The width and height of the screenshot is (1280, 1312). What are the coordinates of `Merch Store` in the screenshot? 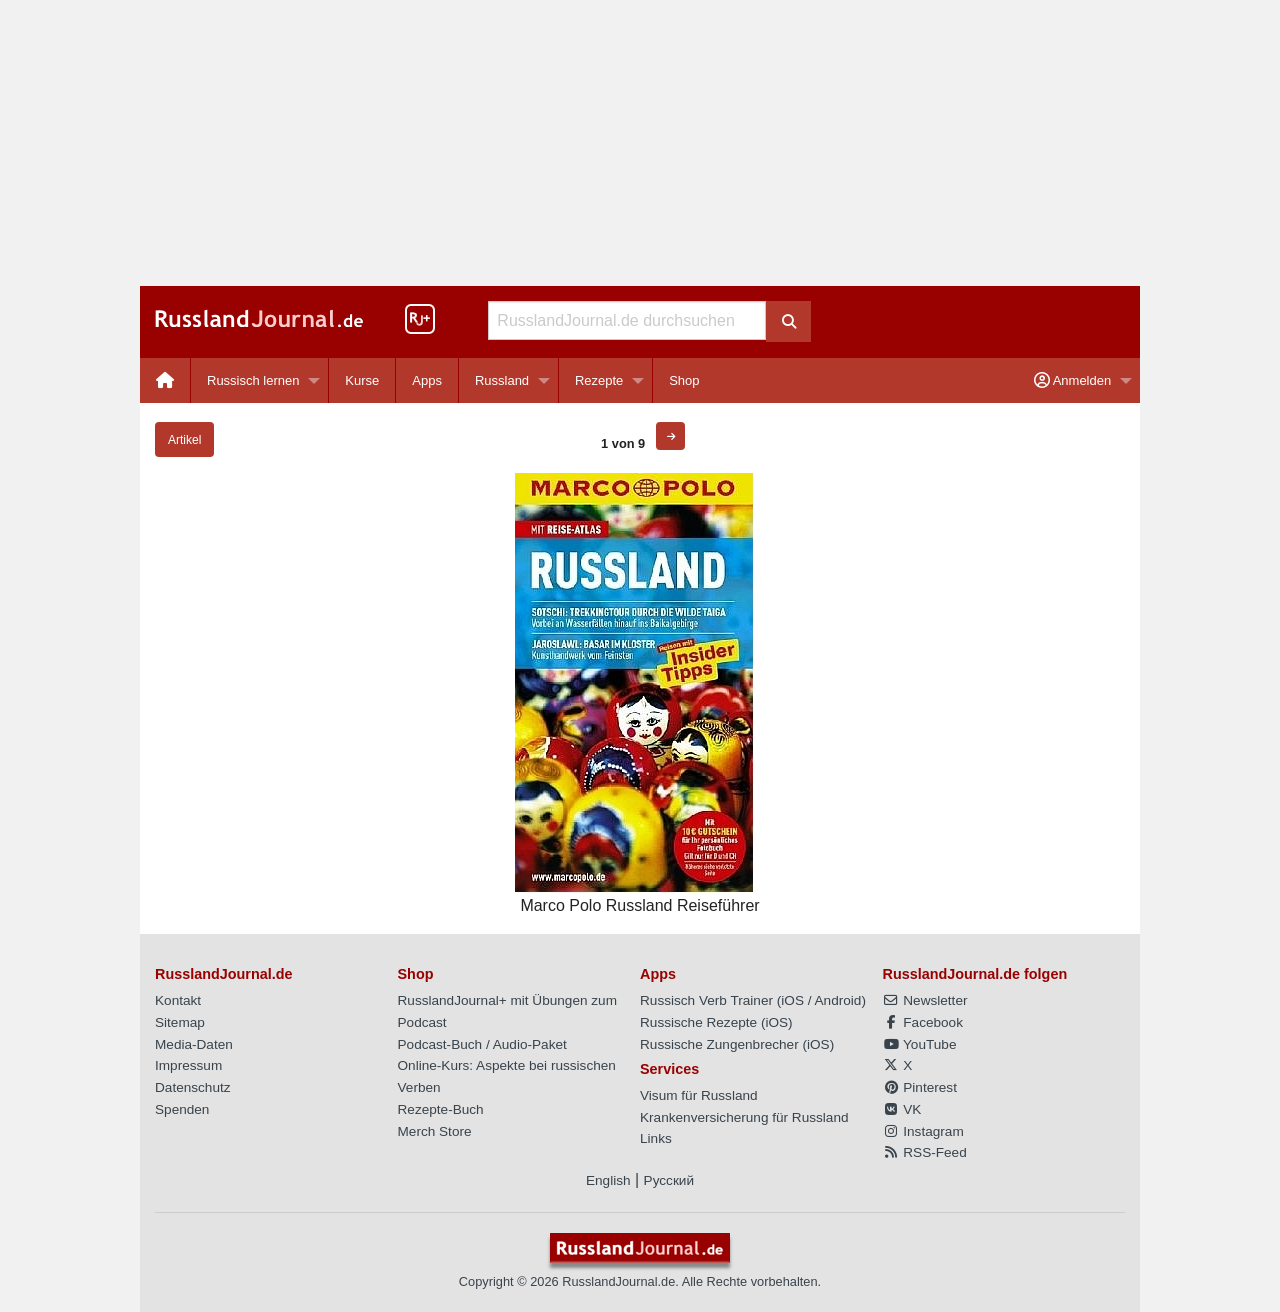 It's located at (435, 1131).